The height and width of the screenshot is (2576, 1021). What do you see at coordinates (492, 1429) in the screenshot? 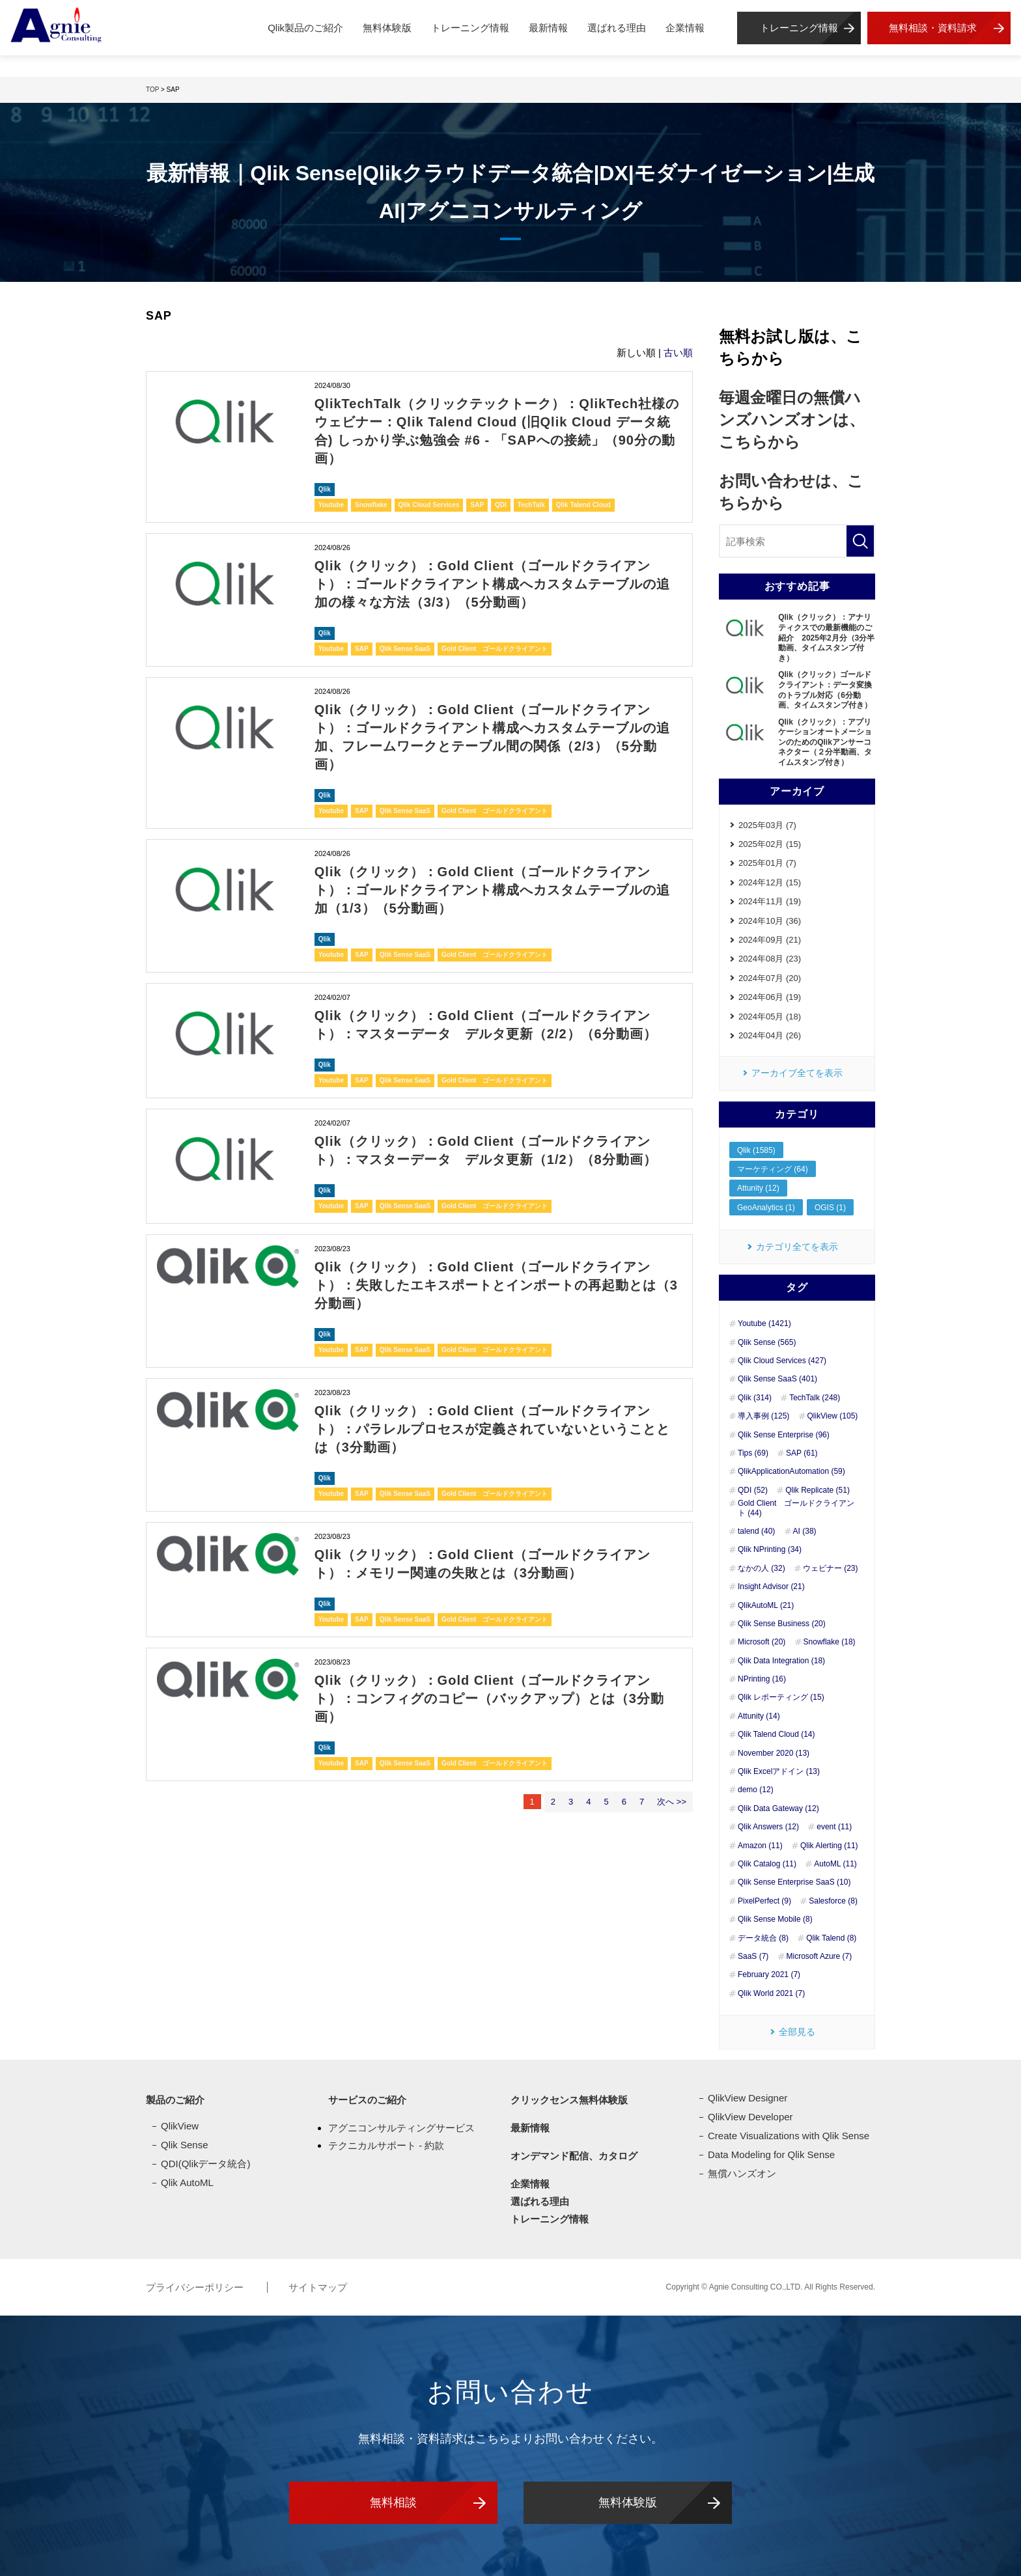
I see `Qlik（クリック）：Gold Client（ゴールドクライアント）：パラレルプロセスが定義されていないということとは（3分動画）` at bounding box center [492, 1429].